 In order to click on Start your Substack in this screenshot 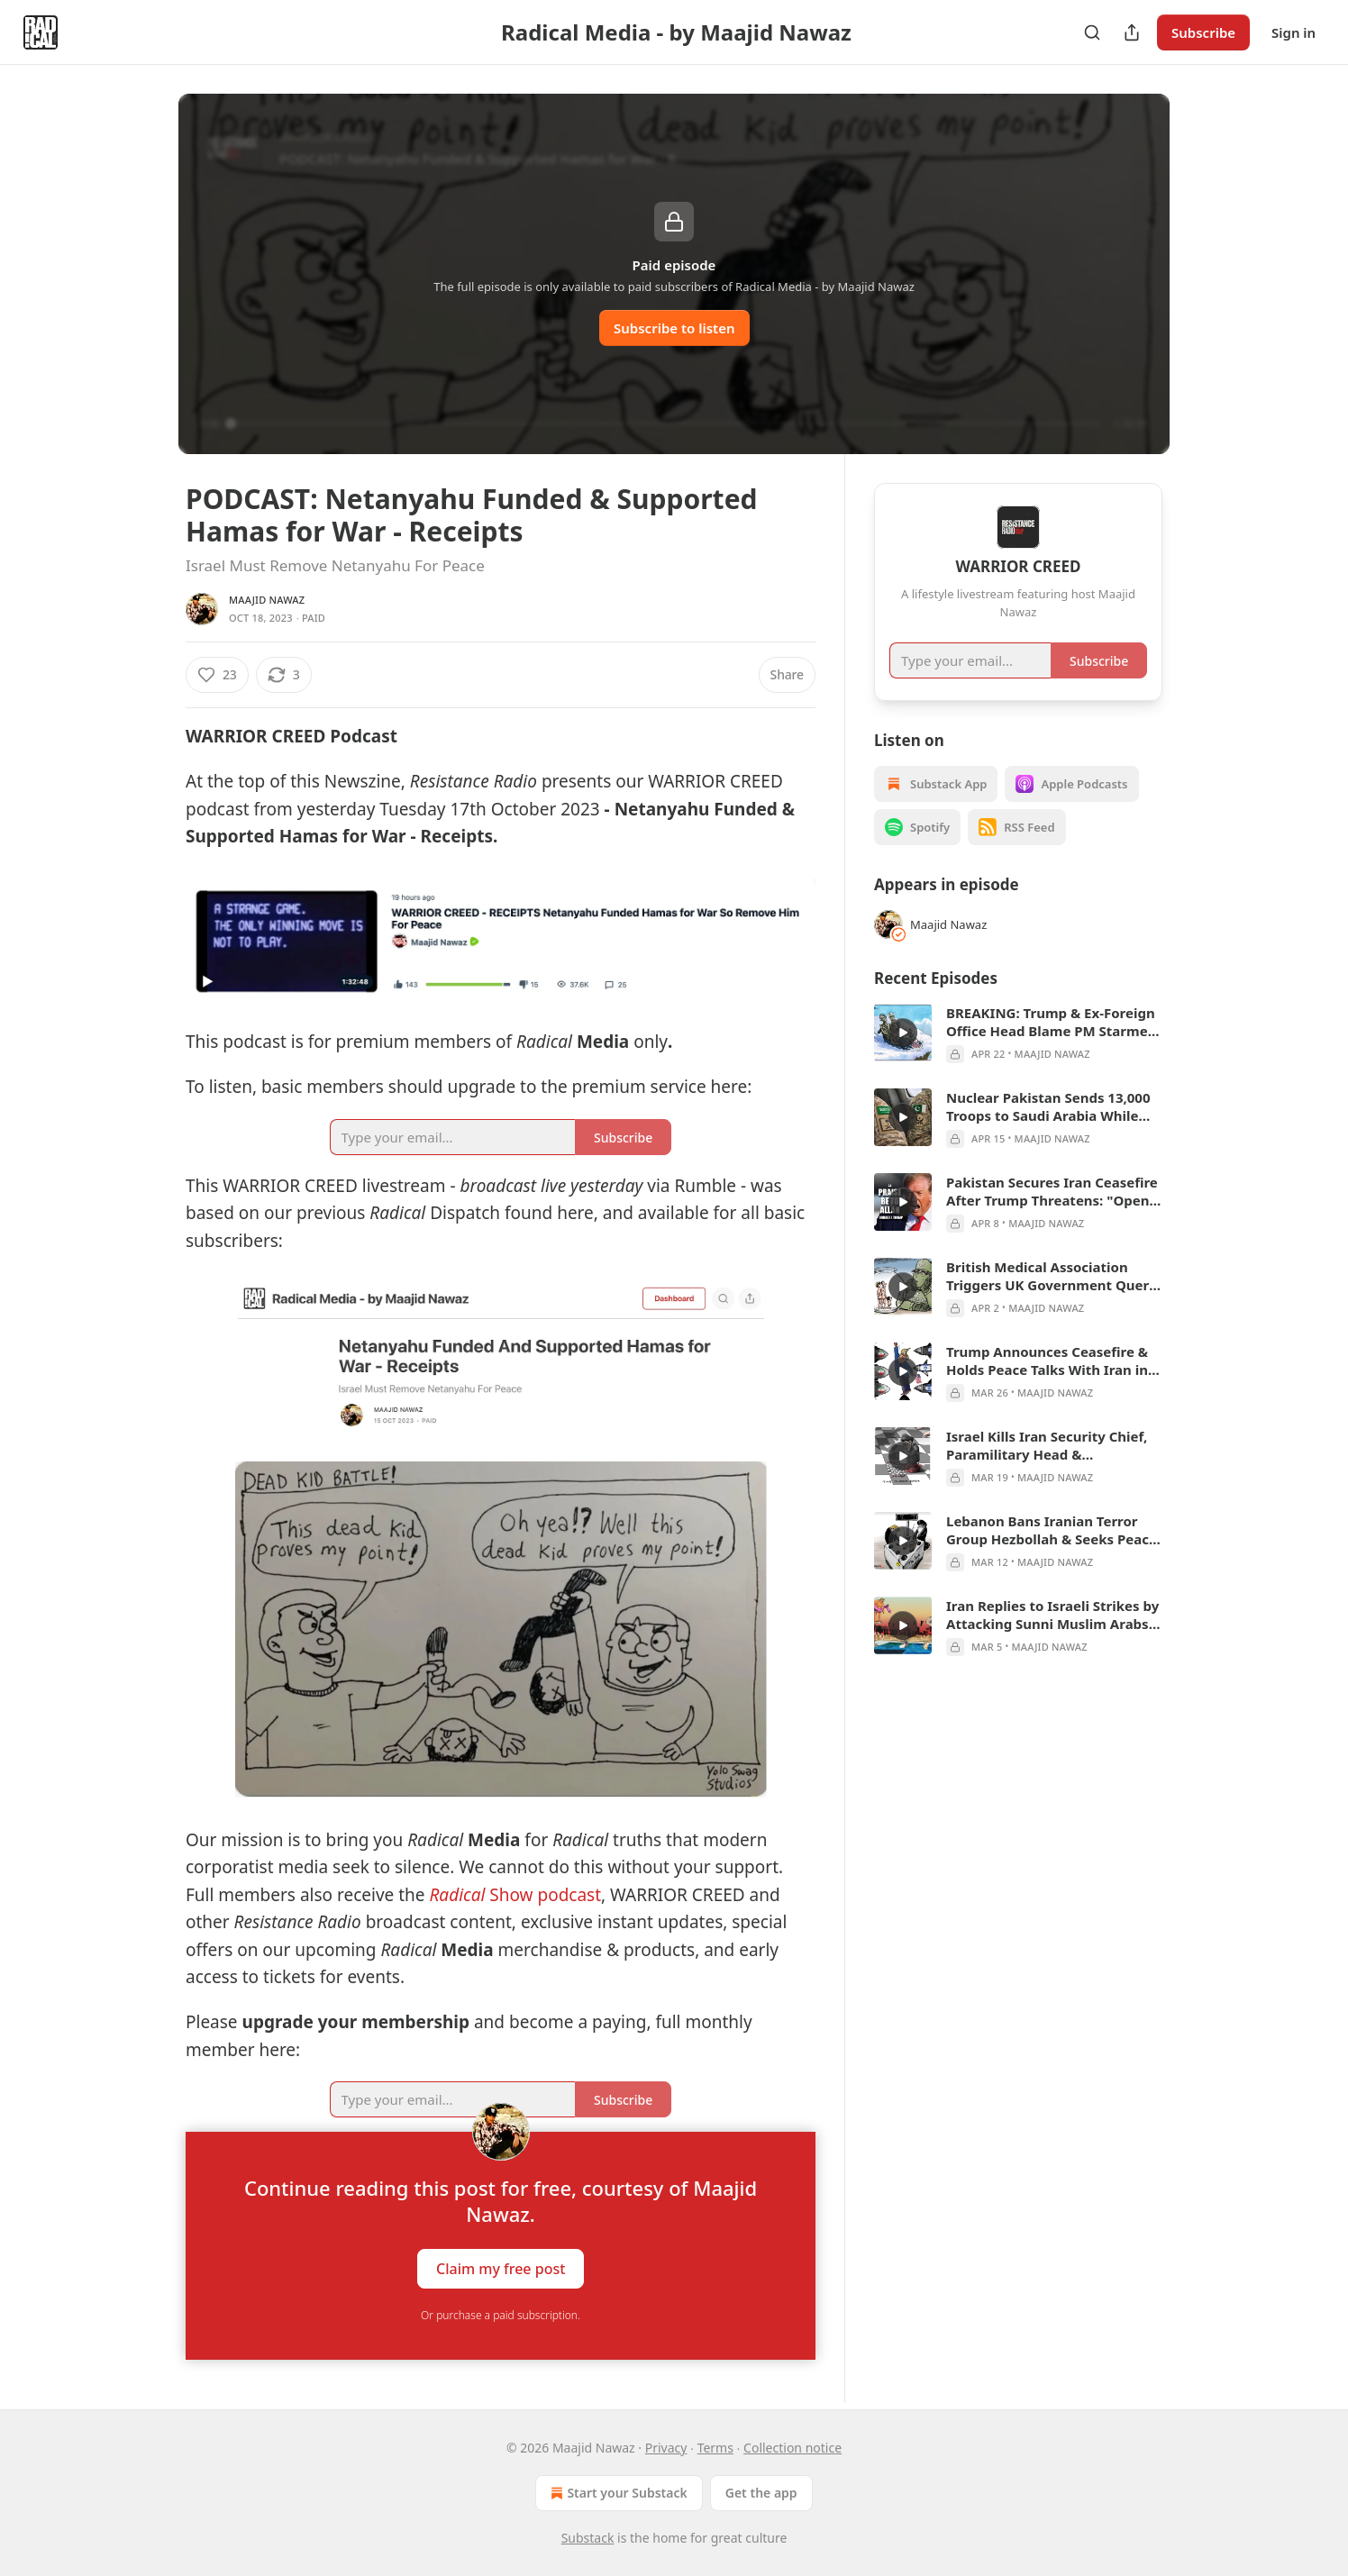, I will do `click(617, 2493)`.